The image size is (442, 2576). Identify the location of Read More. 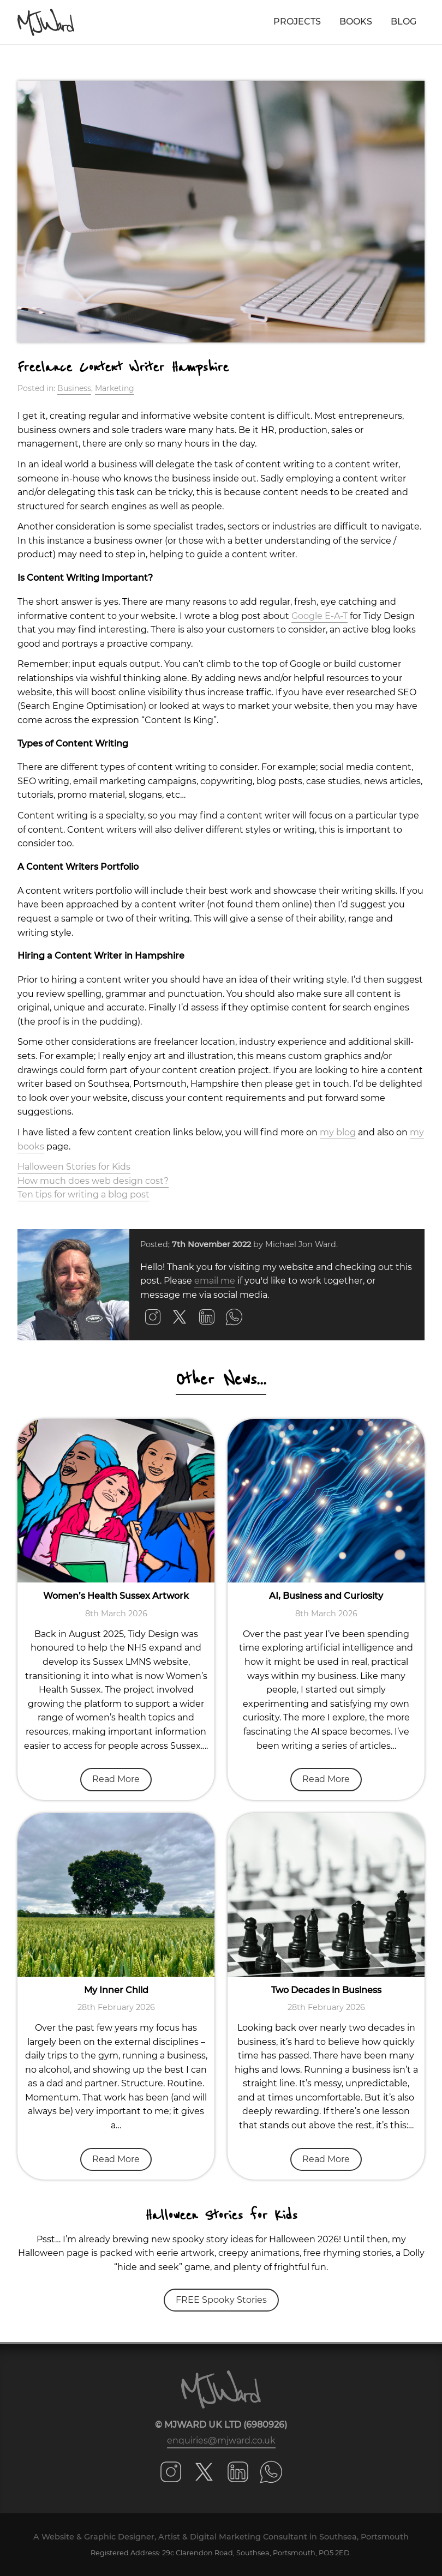
(116, 1779).